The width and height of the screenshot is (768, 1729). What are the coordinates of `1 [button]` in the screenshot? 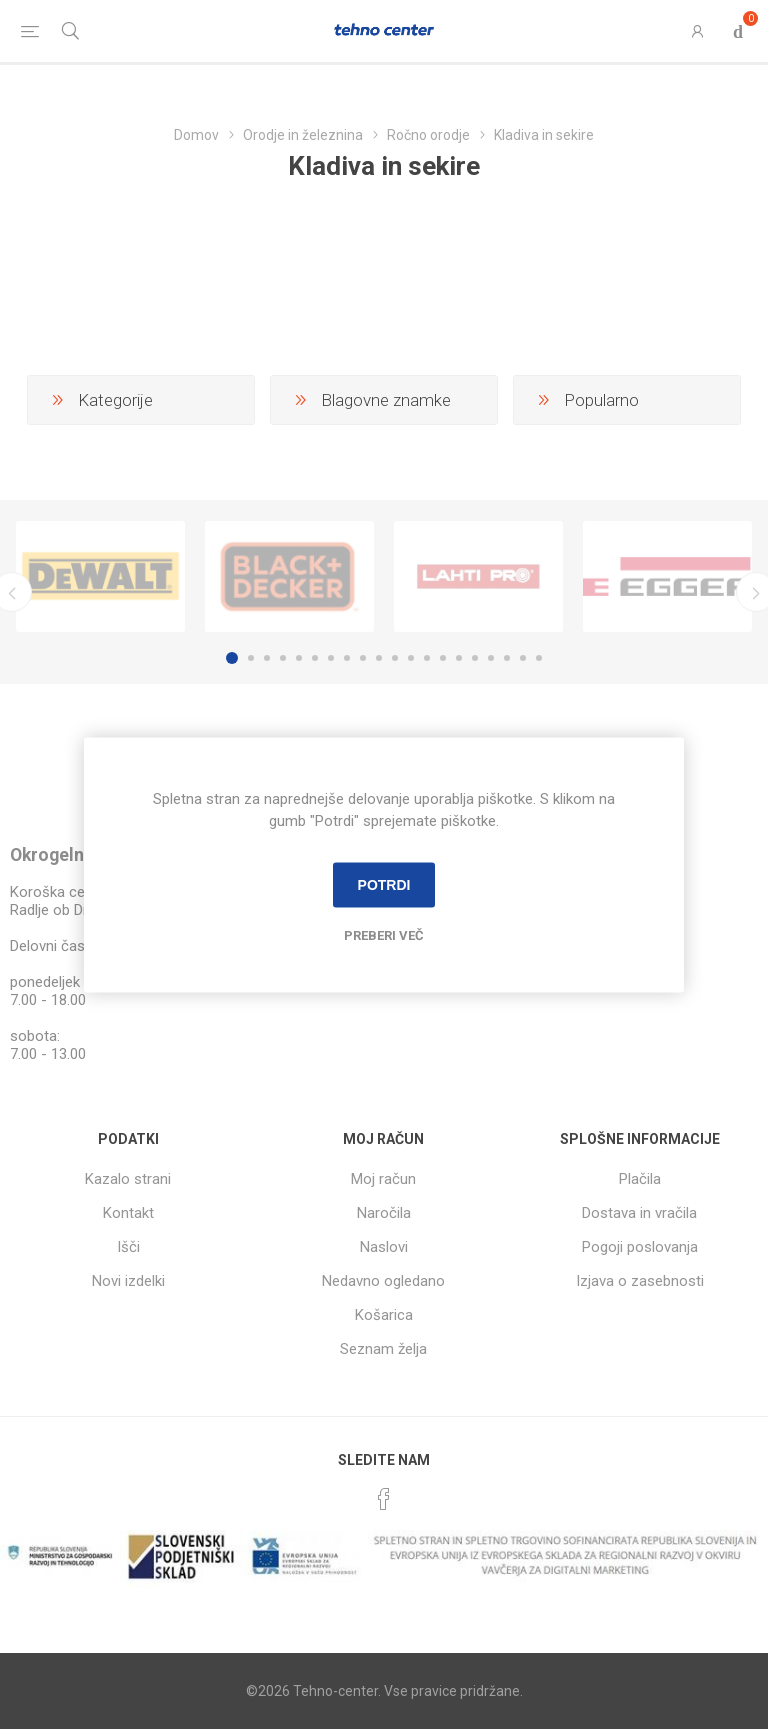 It's located at (232, 658).